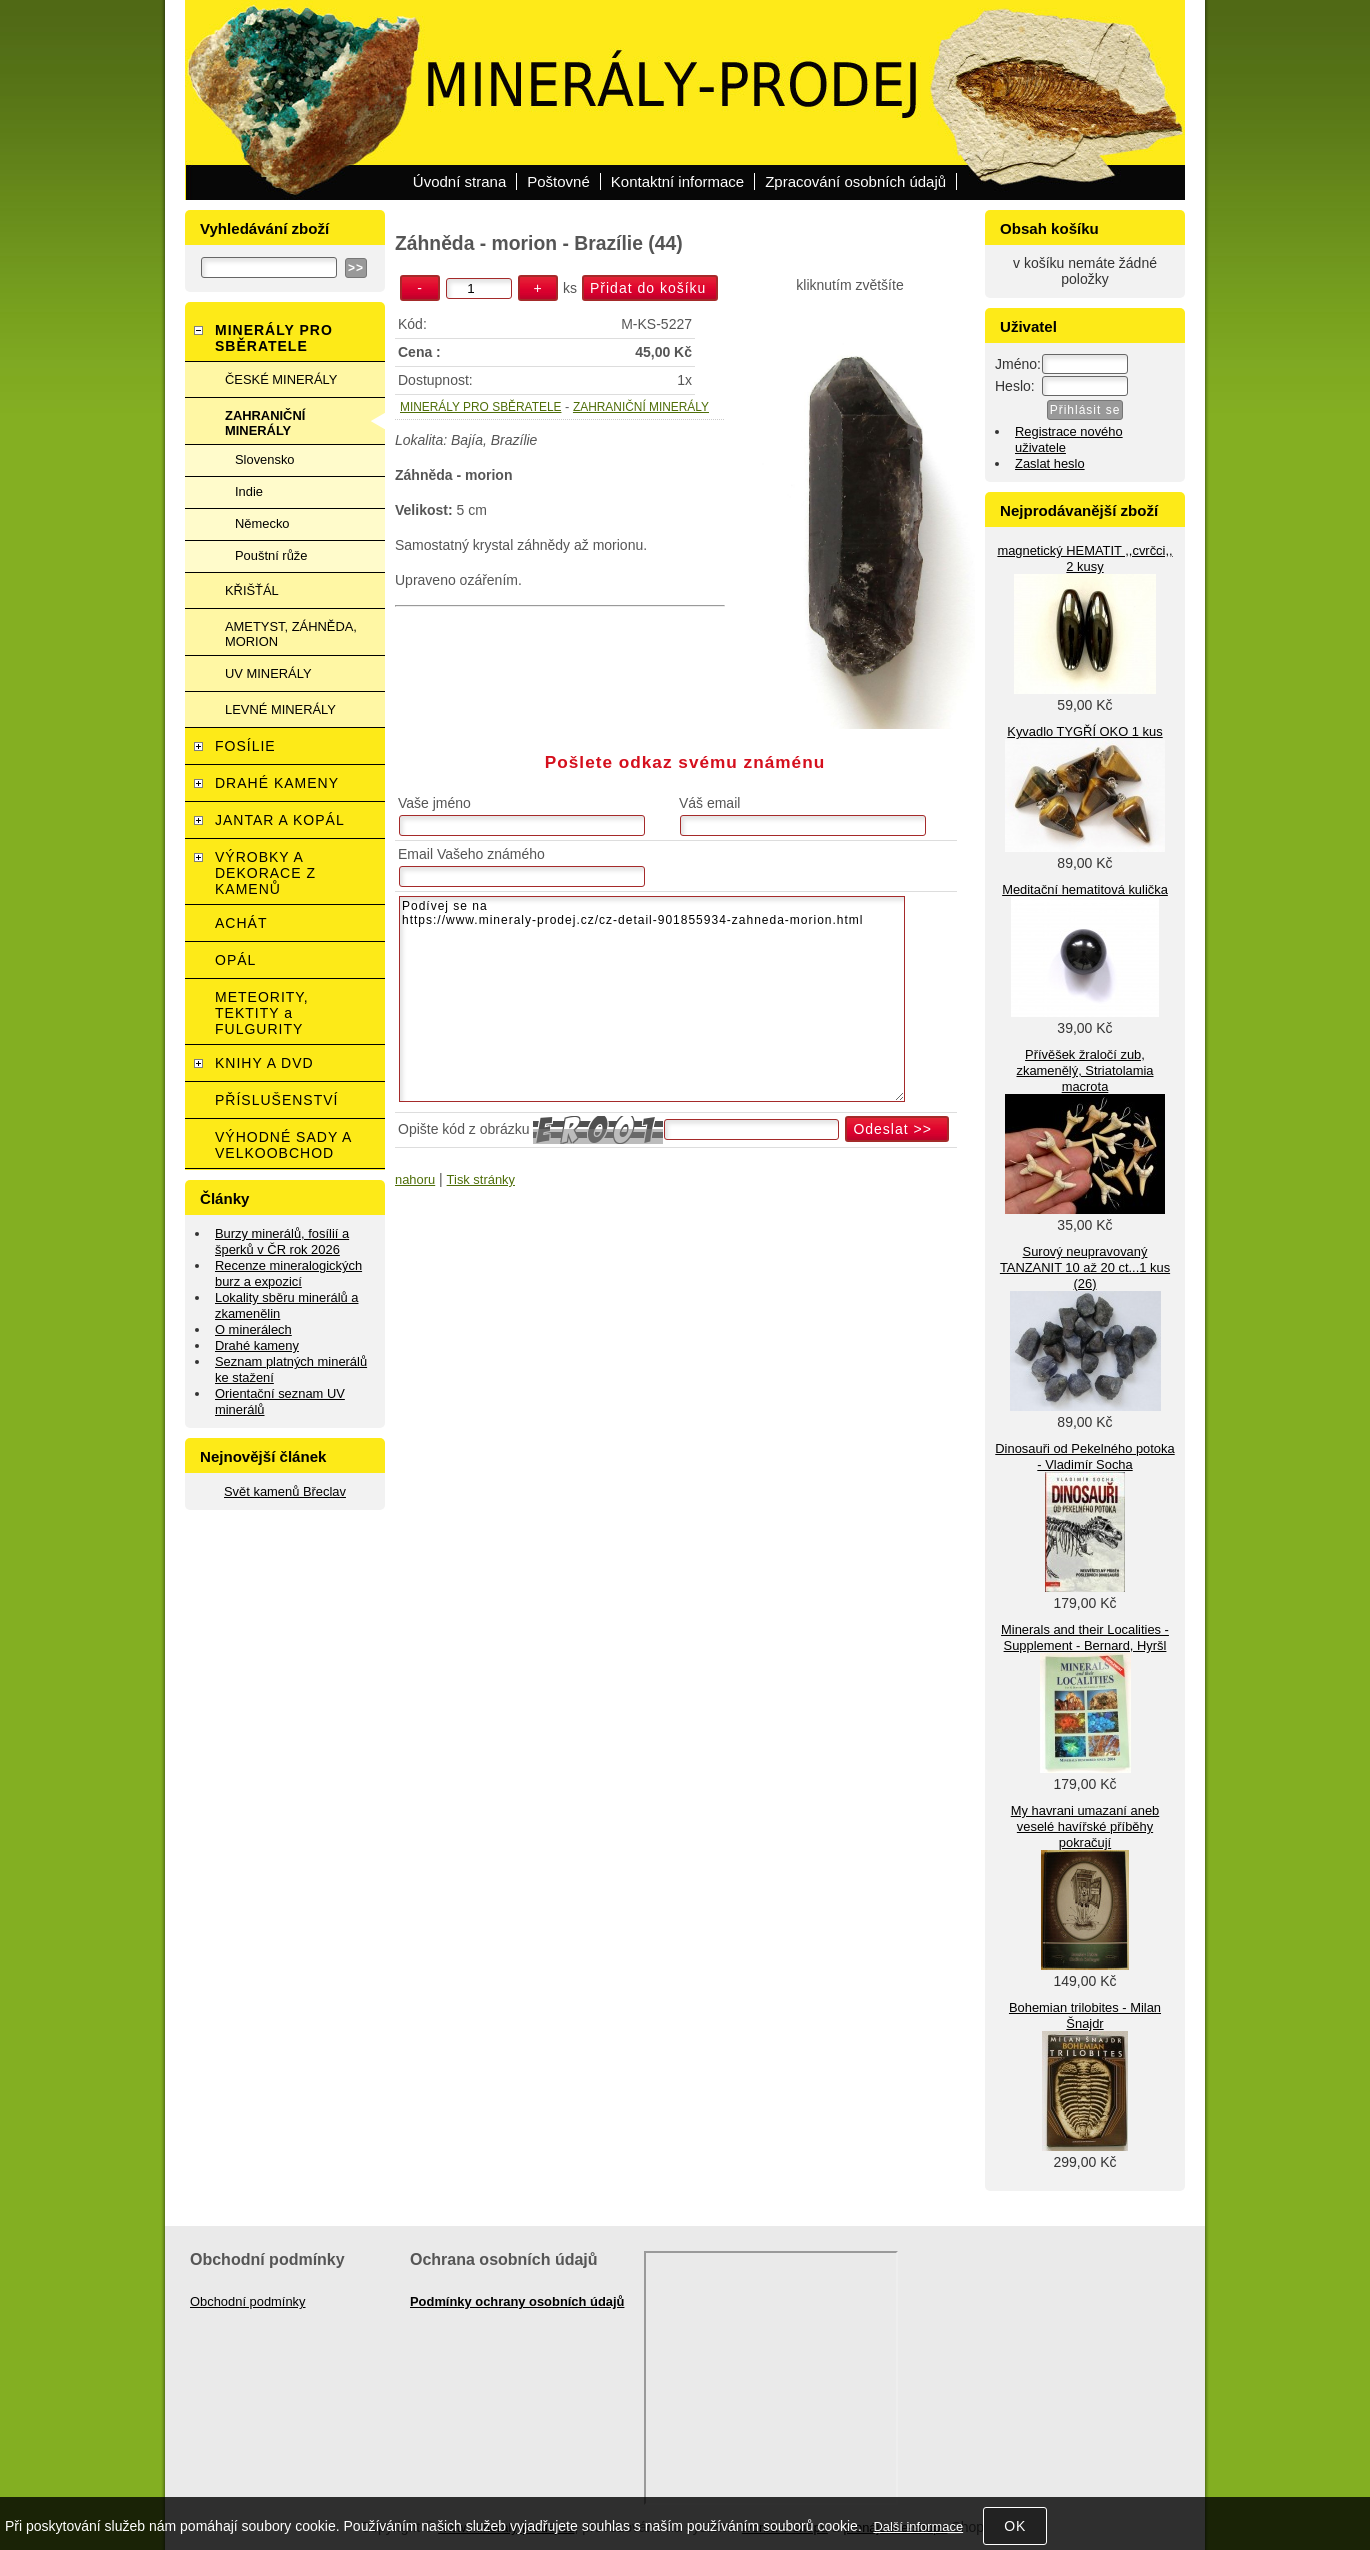 This screenshot has width=1370, height=2550. Describe the element at coordinates (249, 491) in the screenshot. I see `Indie` at that location.